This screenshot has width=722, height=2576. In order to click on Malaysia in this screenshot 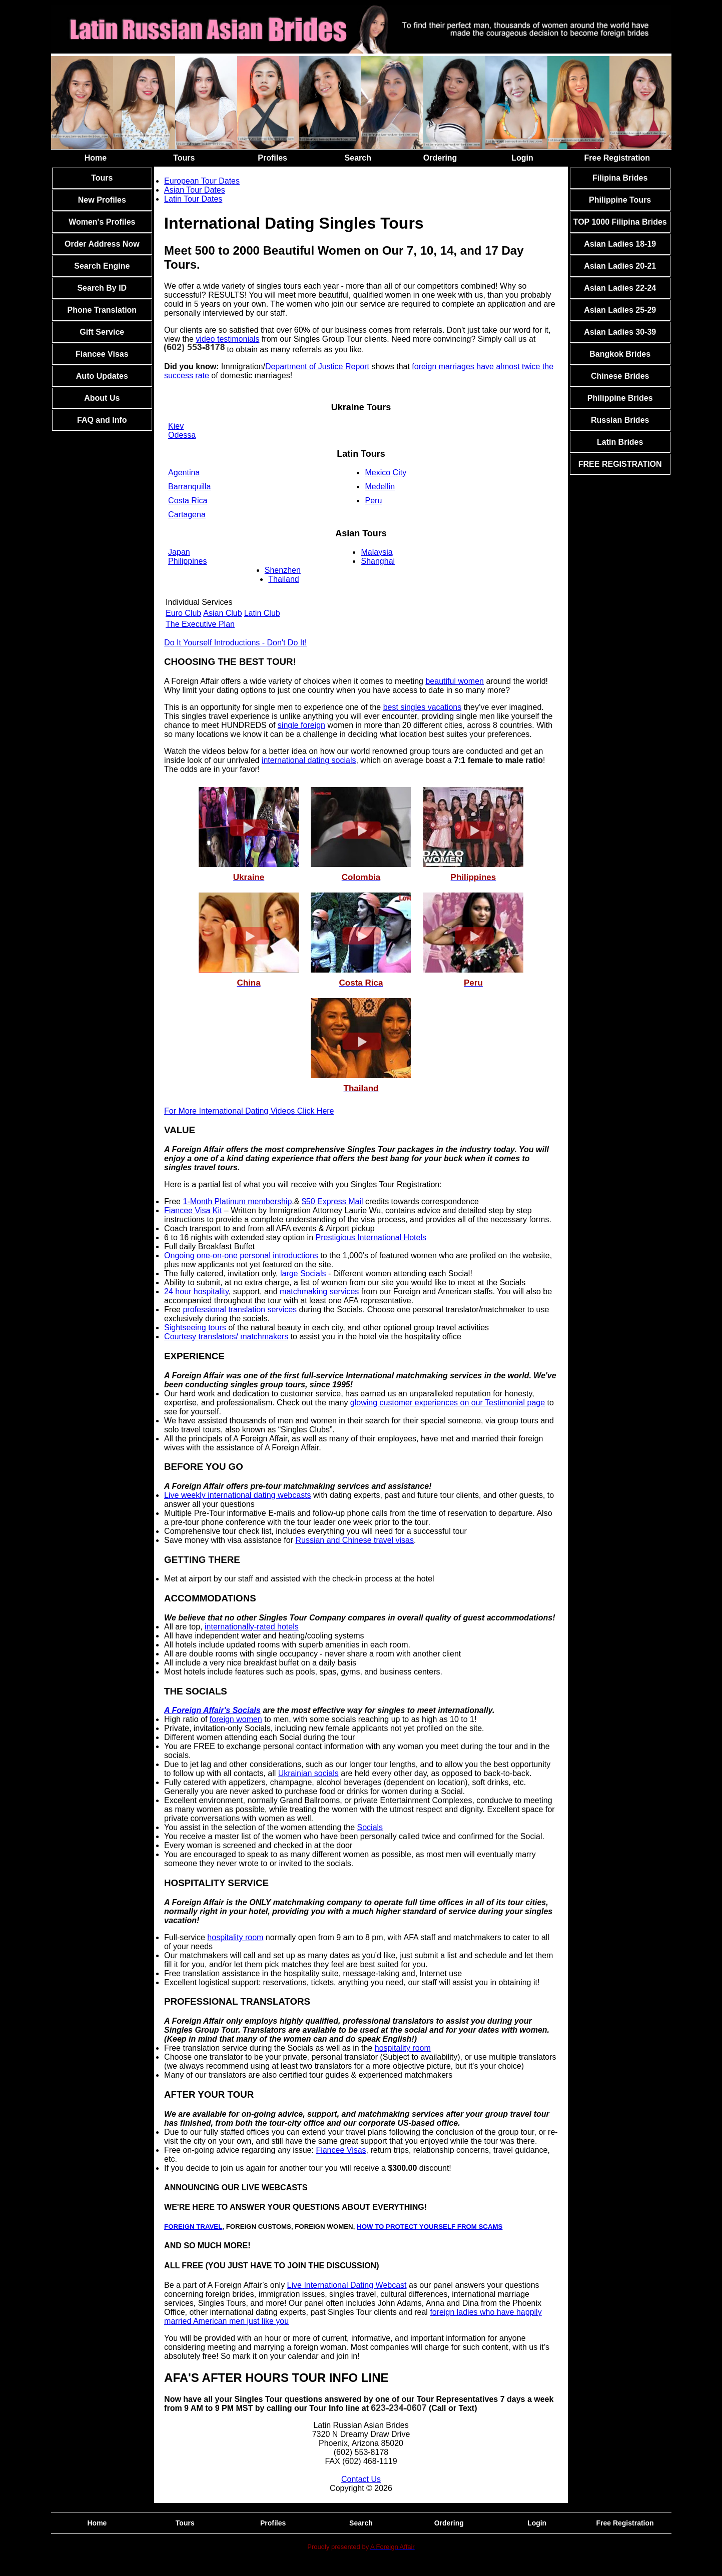, I will do `click(376, 552)`.